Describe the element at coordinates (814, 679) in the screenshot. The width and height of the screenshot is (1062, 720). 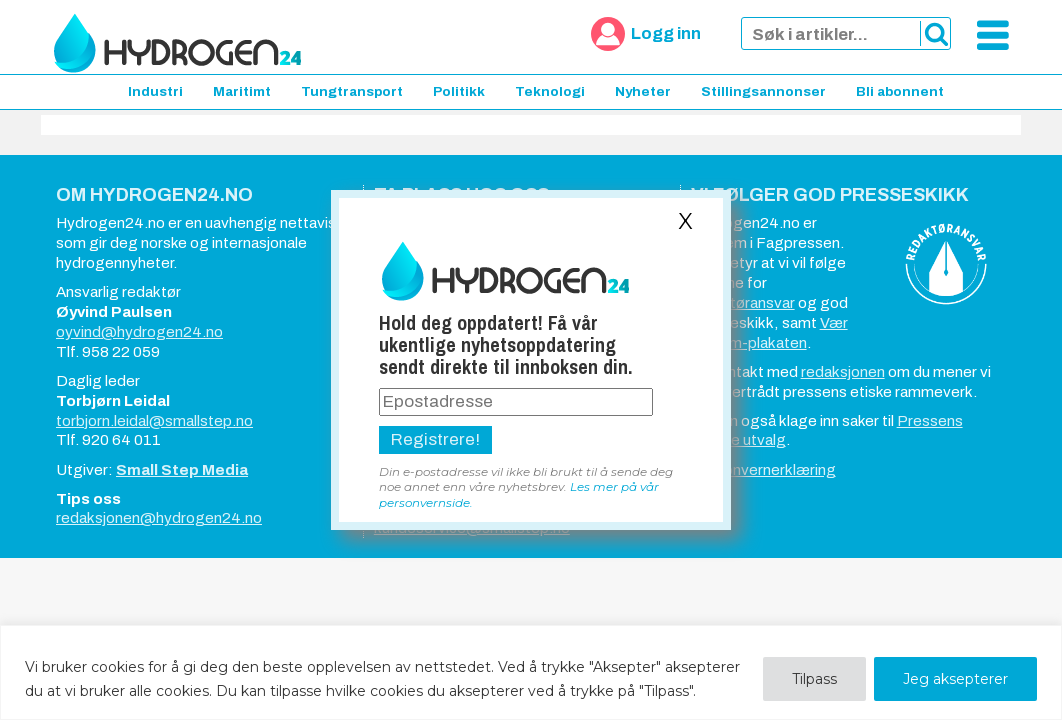
I see `Tilpass` at that location.